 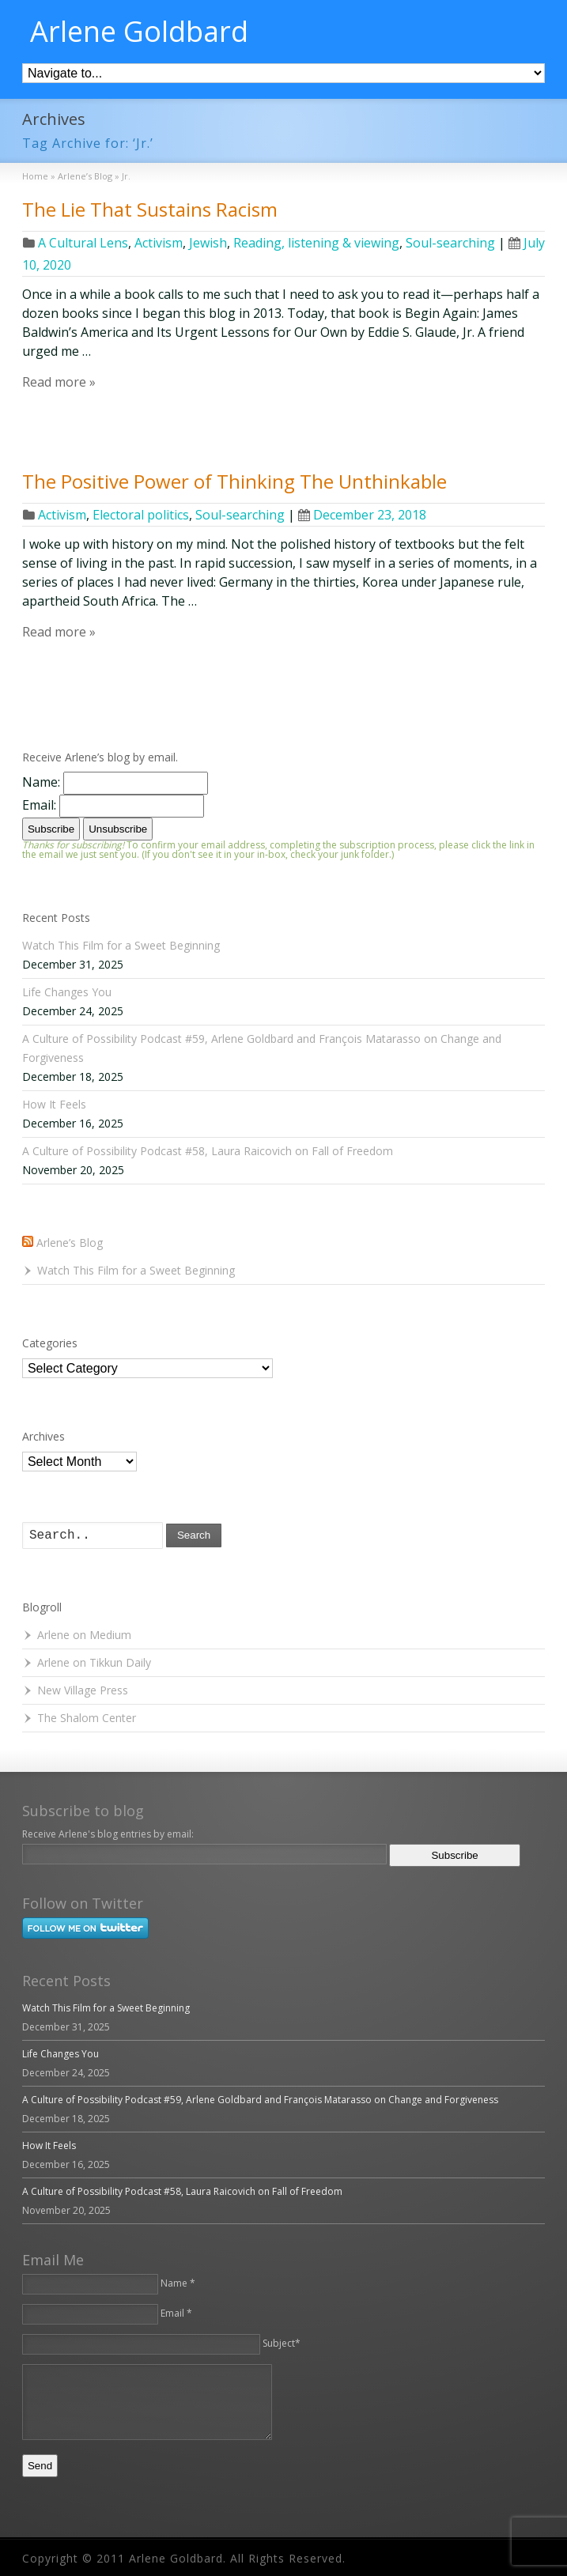 What do you see at coordinates (83, 242) in the screenshot?
I see `A Cultural Lens` at bounding box center [83, 242].